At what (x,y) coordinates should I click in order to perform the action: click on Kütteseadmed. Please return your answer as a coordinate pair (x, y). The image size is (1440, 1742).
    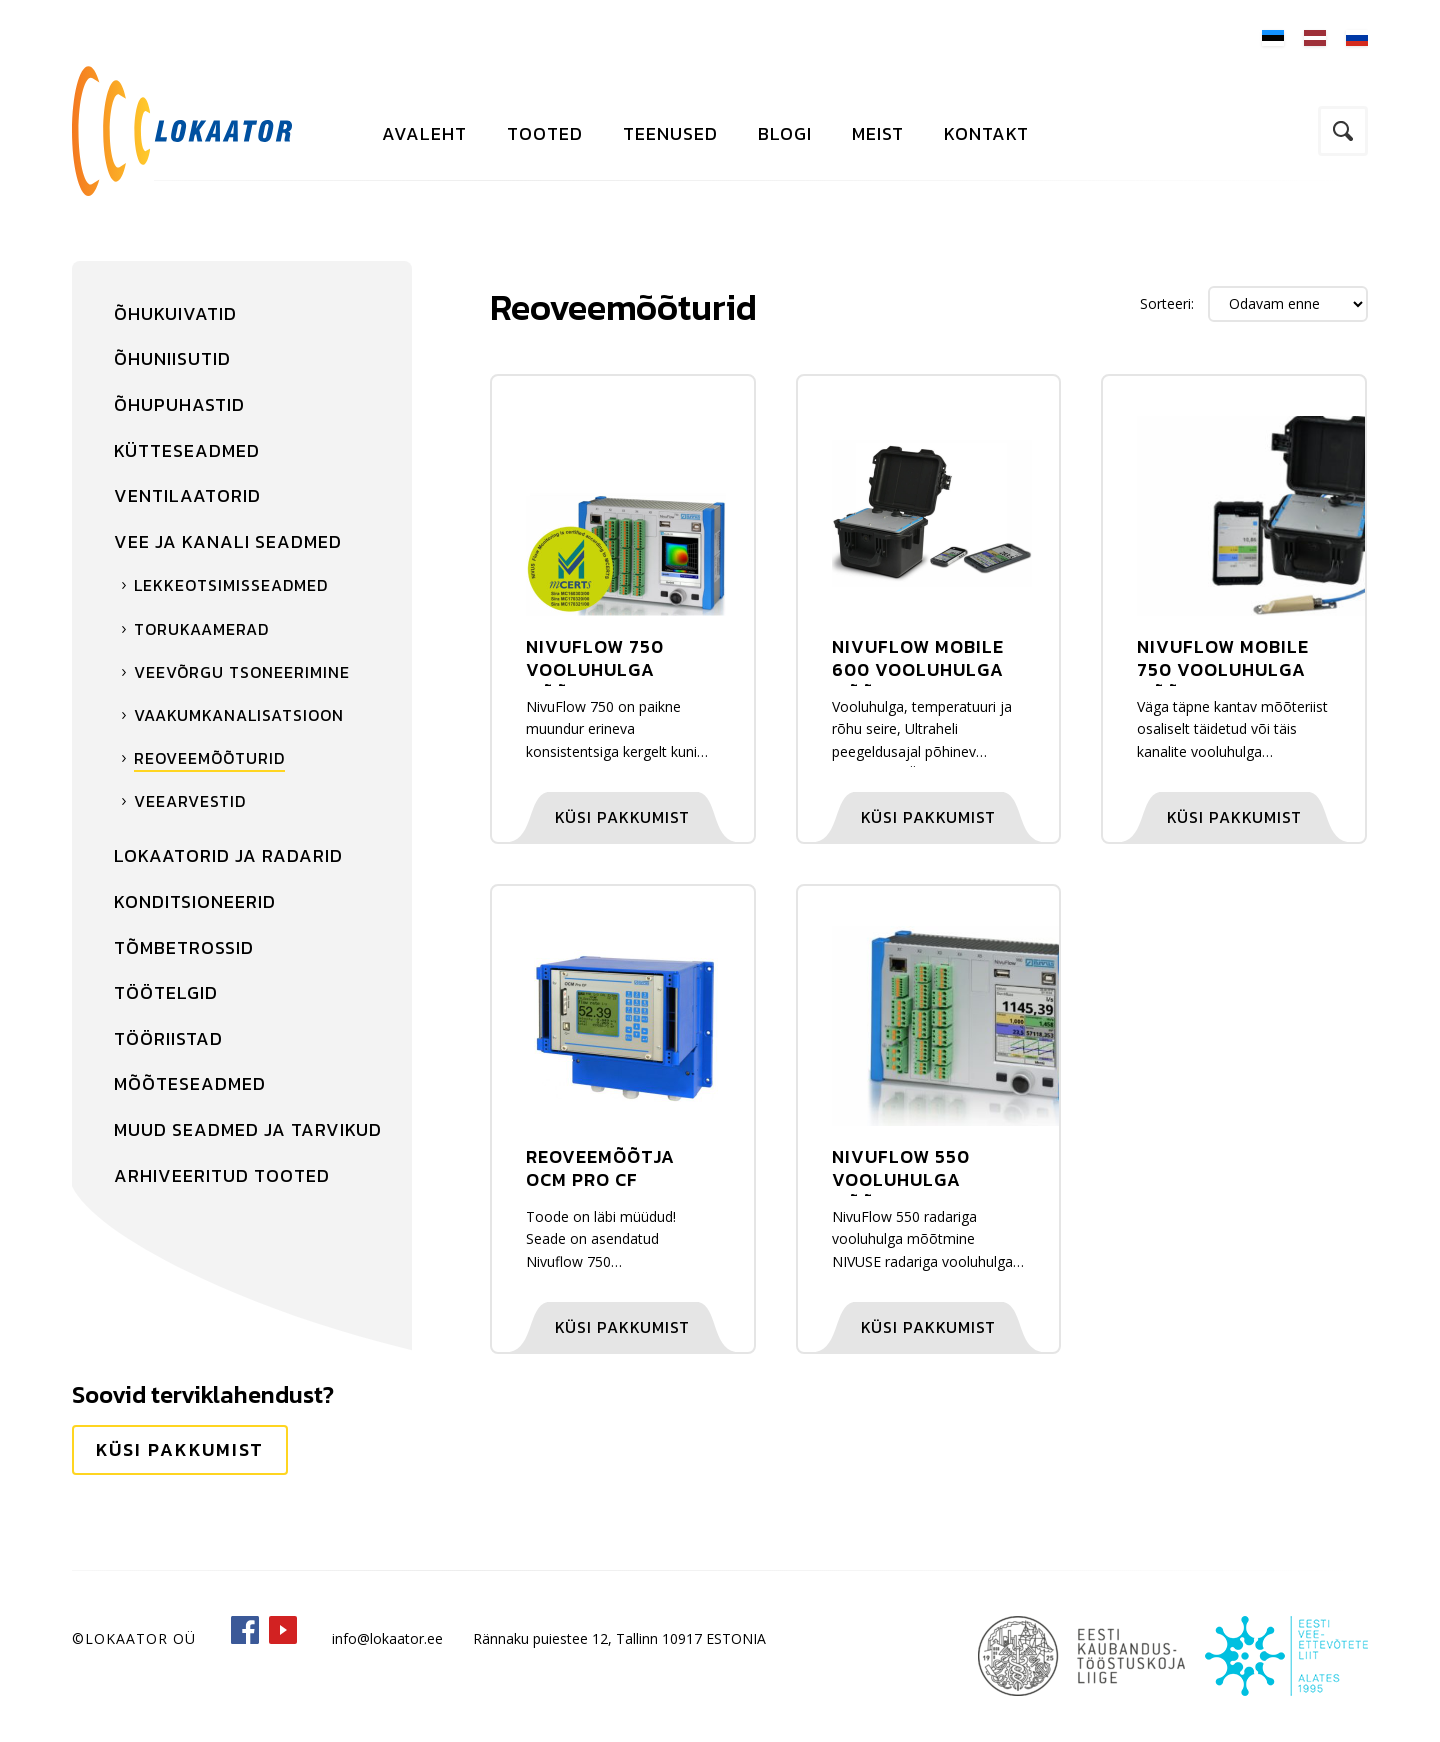
    Looking at the image, I should click on (187, 450).